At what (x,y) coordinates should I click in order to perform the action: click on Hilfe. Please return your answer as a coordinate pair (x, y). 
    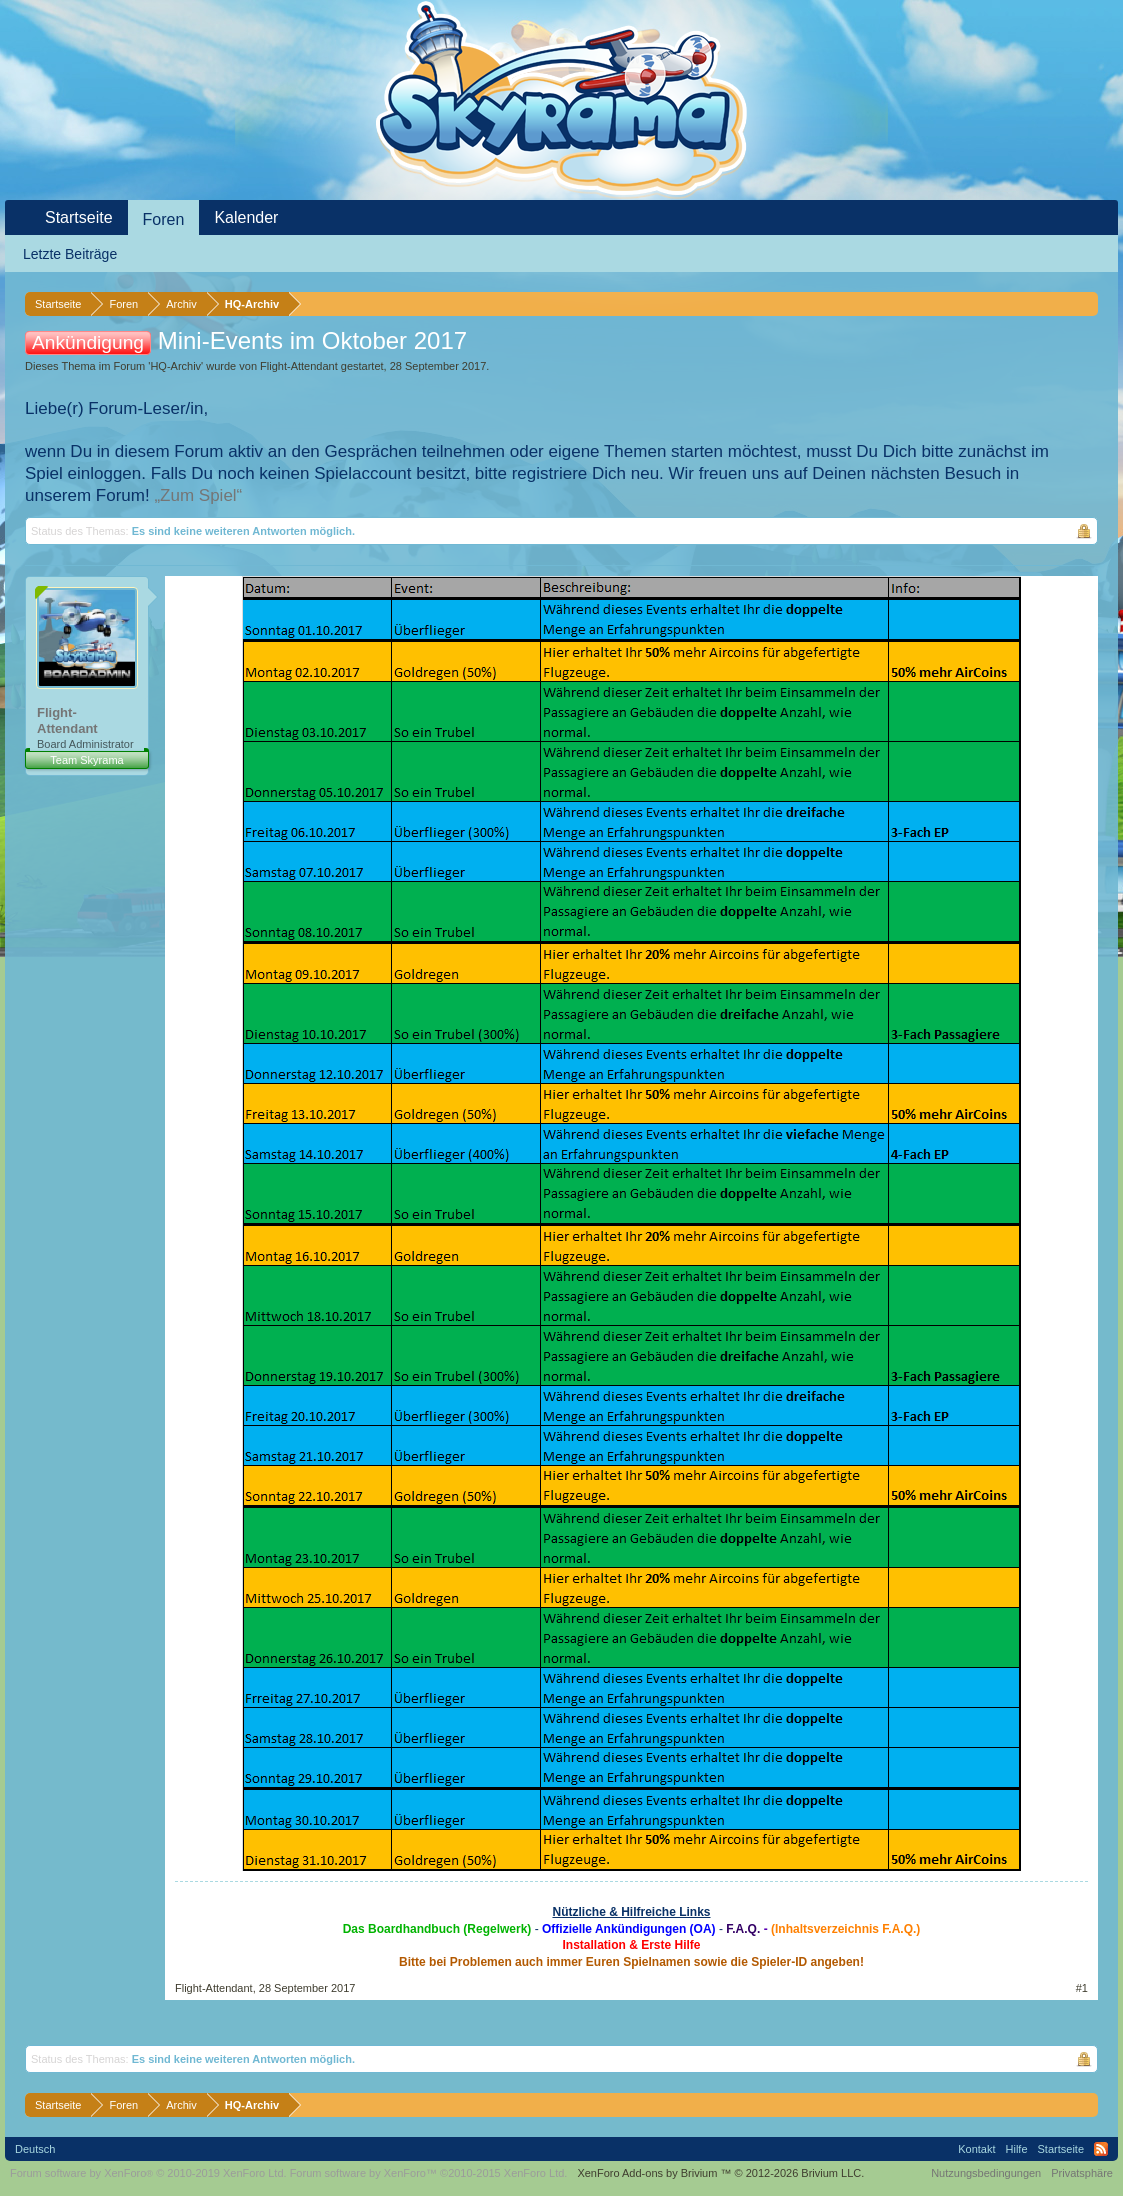
    Looking at the image, I should click on (1017, 2149).